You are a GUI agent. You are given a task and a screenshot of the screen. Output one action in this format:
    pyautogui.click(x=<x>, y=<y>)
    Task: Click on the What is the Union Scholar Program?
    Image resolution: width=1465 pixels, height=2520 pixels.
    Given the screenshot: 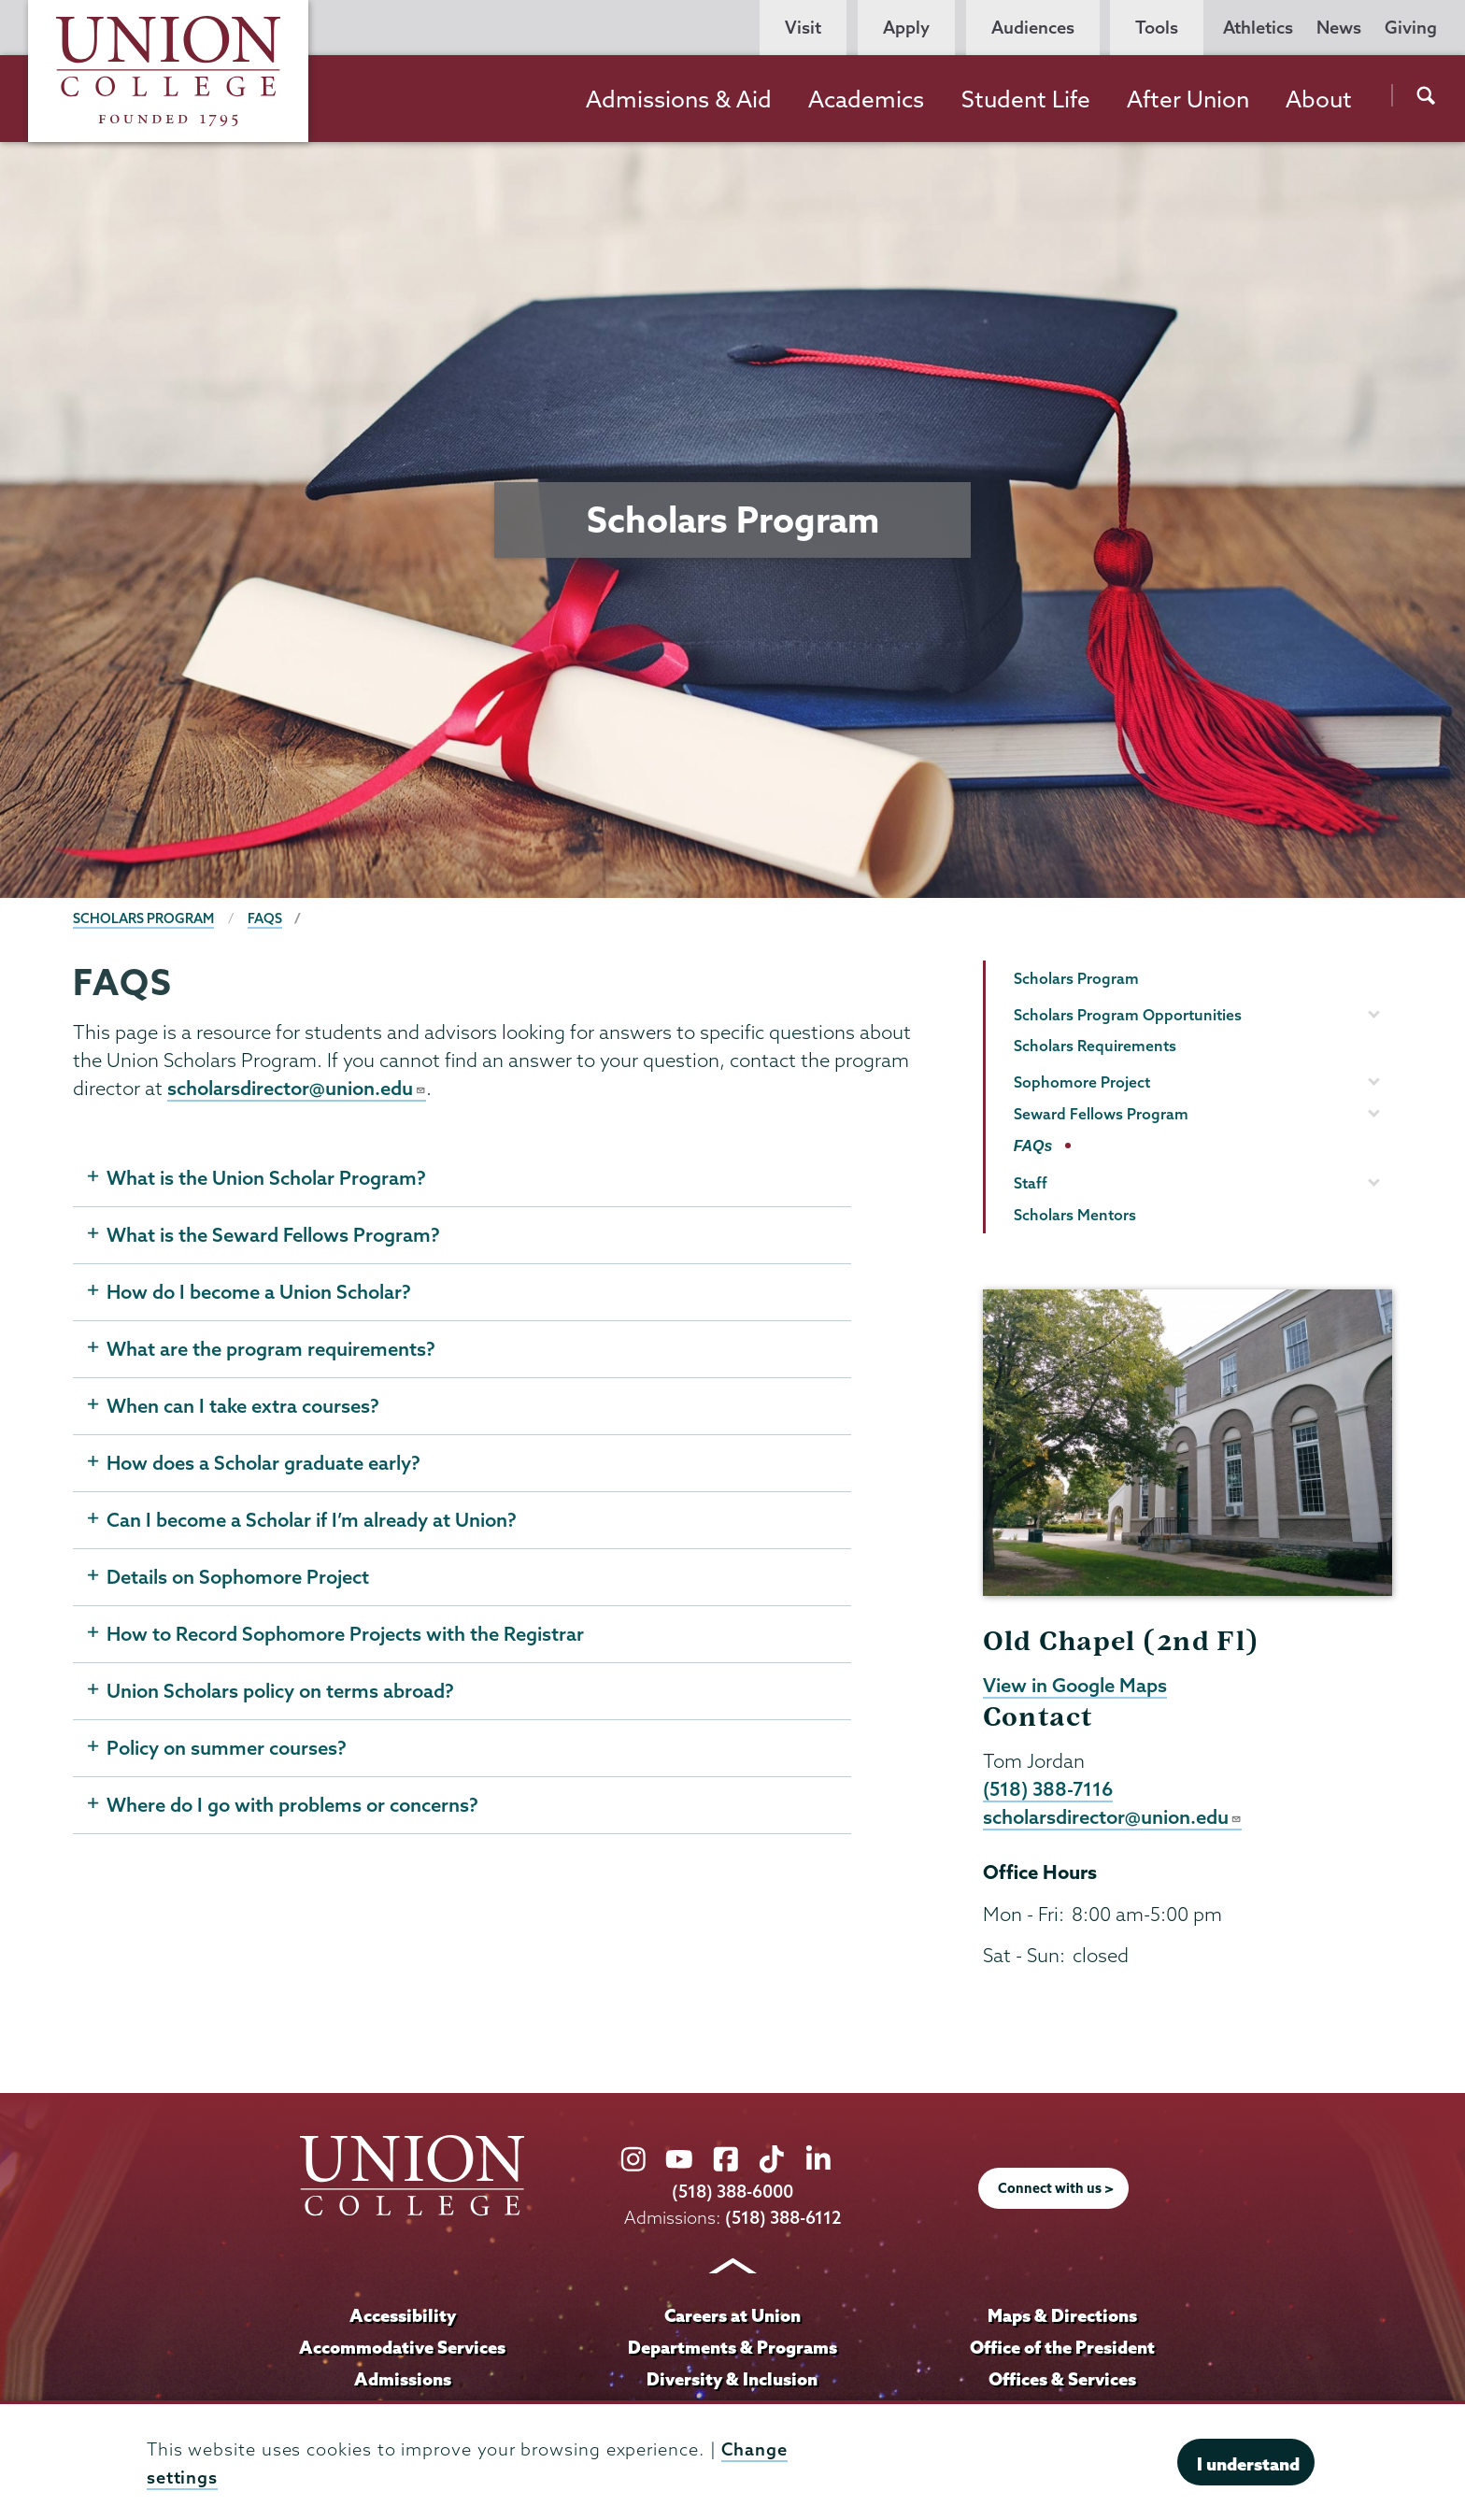 What is the action you would take?
    pyautogui.click(x=266, y=1179)
    